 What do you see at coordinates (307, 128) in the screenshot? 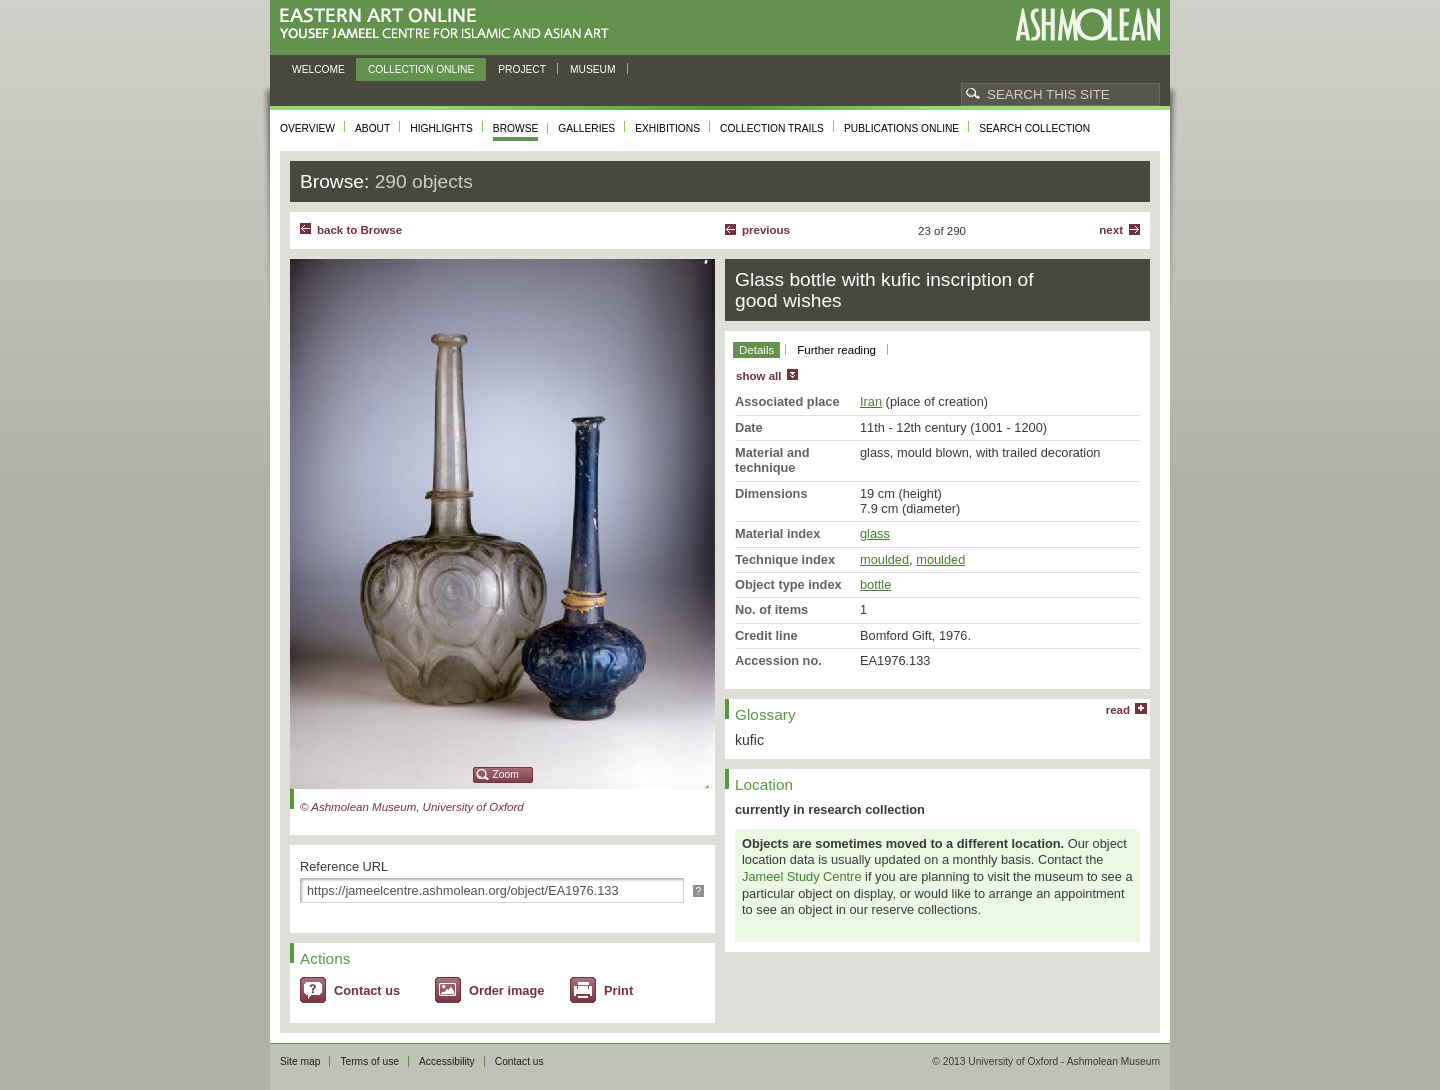
I see `Overview` at bounding box center [307, 128].